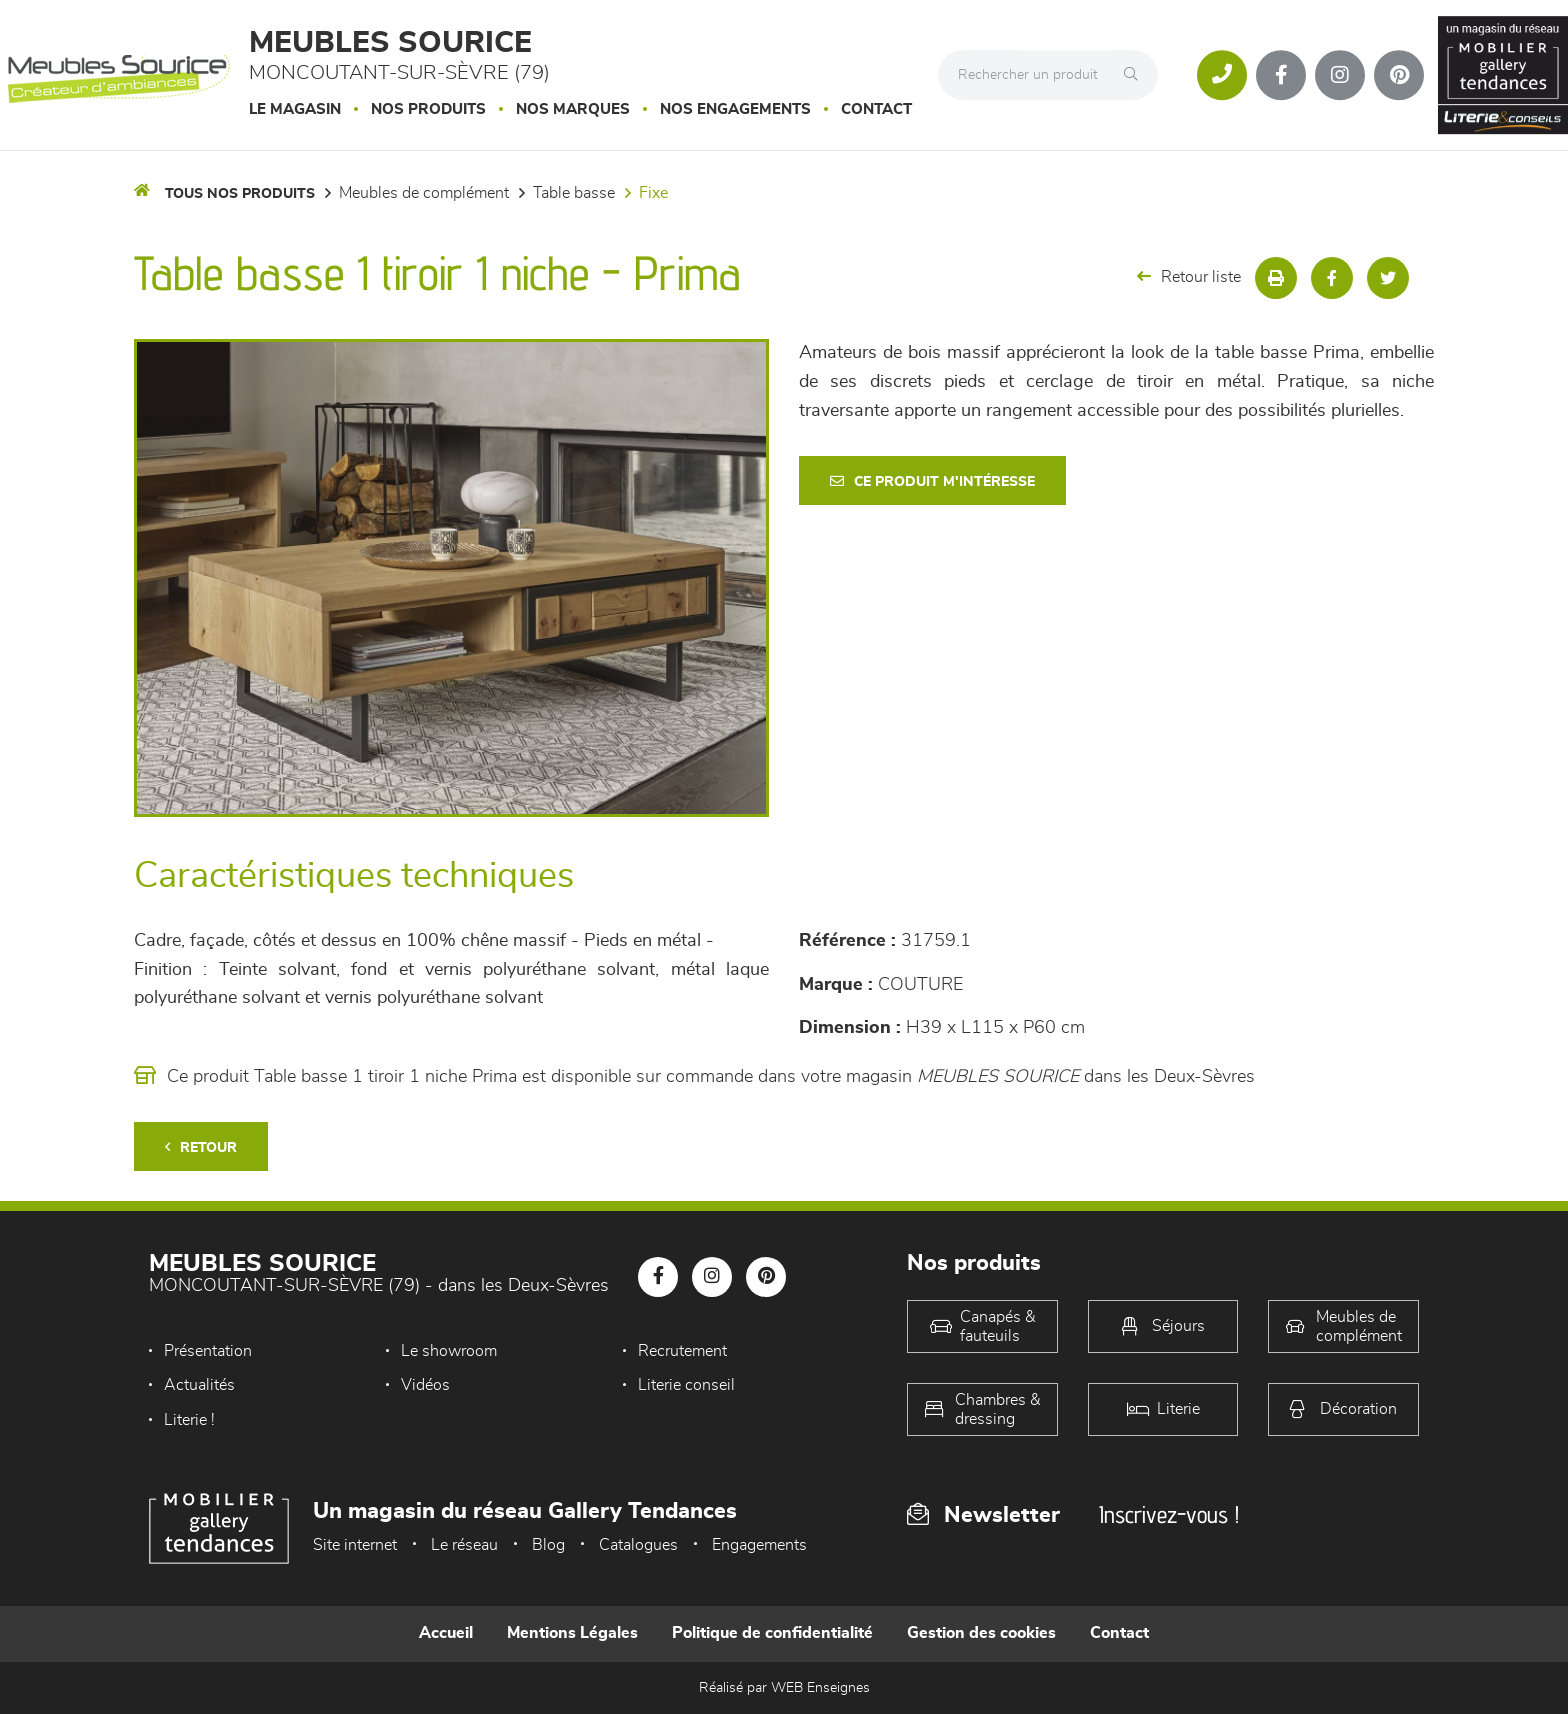 This screenshot has height=1714, width=1568. I want to click on Retour, so click(201, 1147).